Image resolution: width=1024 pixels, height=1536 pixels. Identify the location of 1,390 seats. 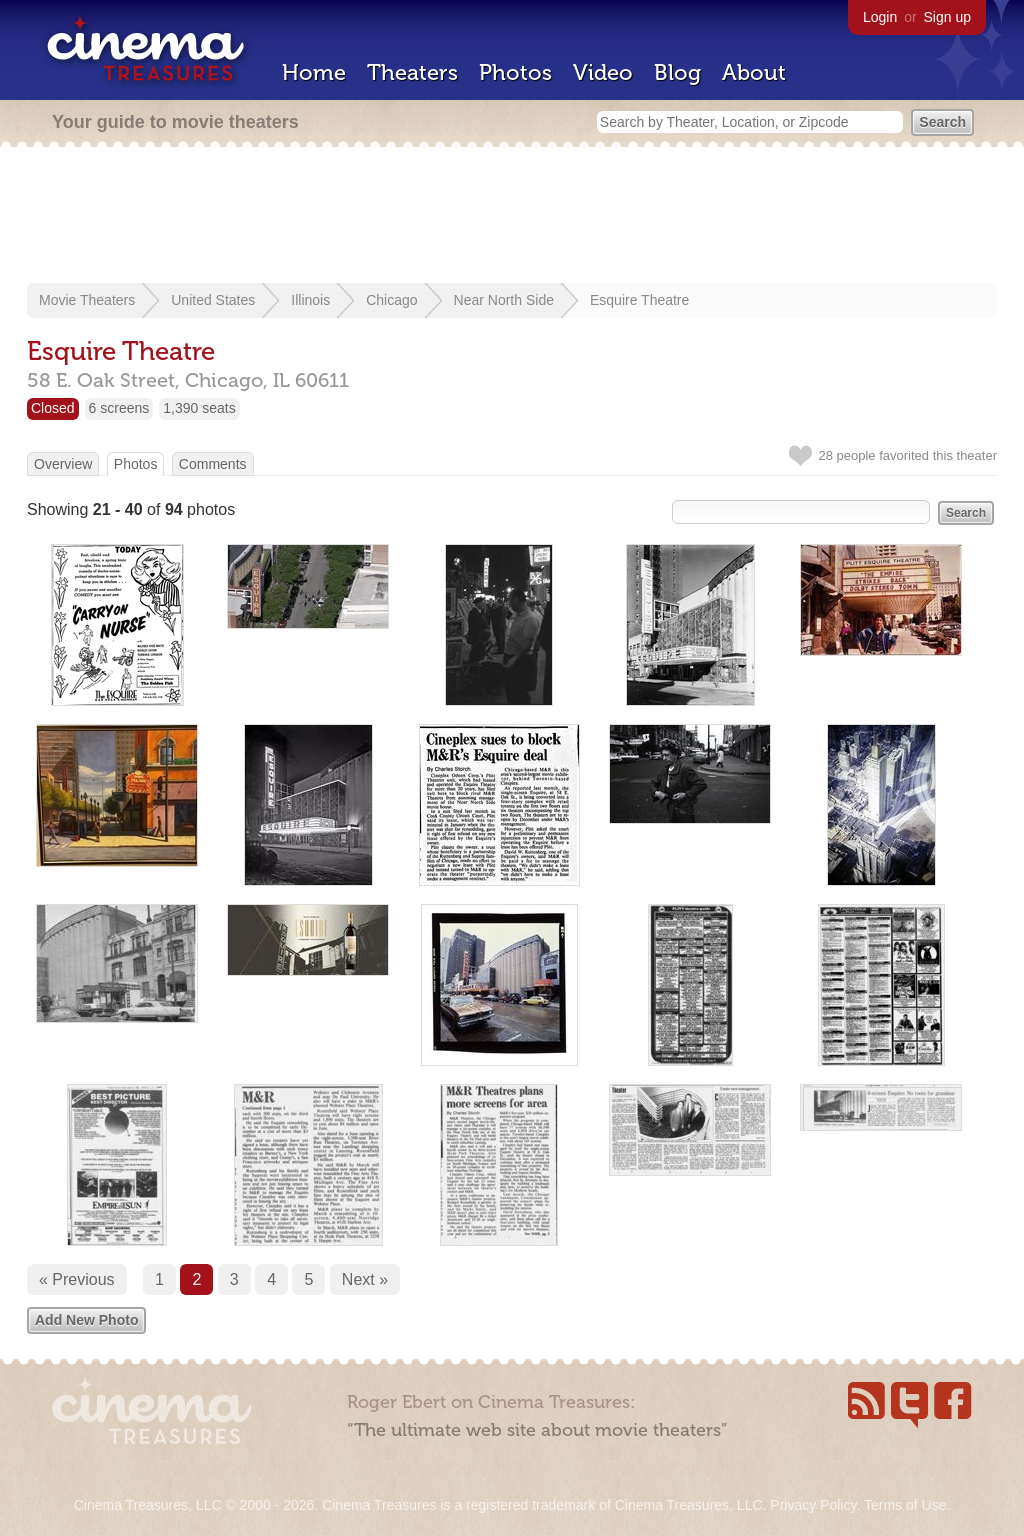
(199, 408).